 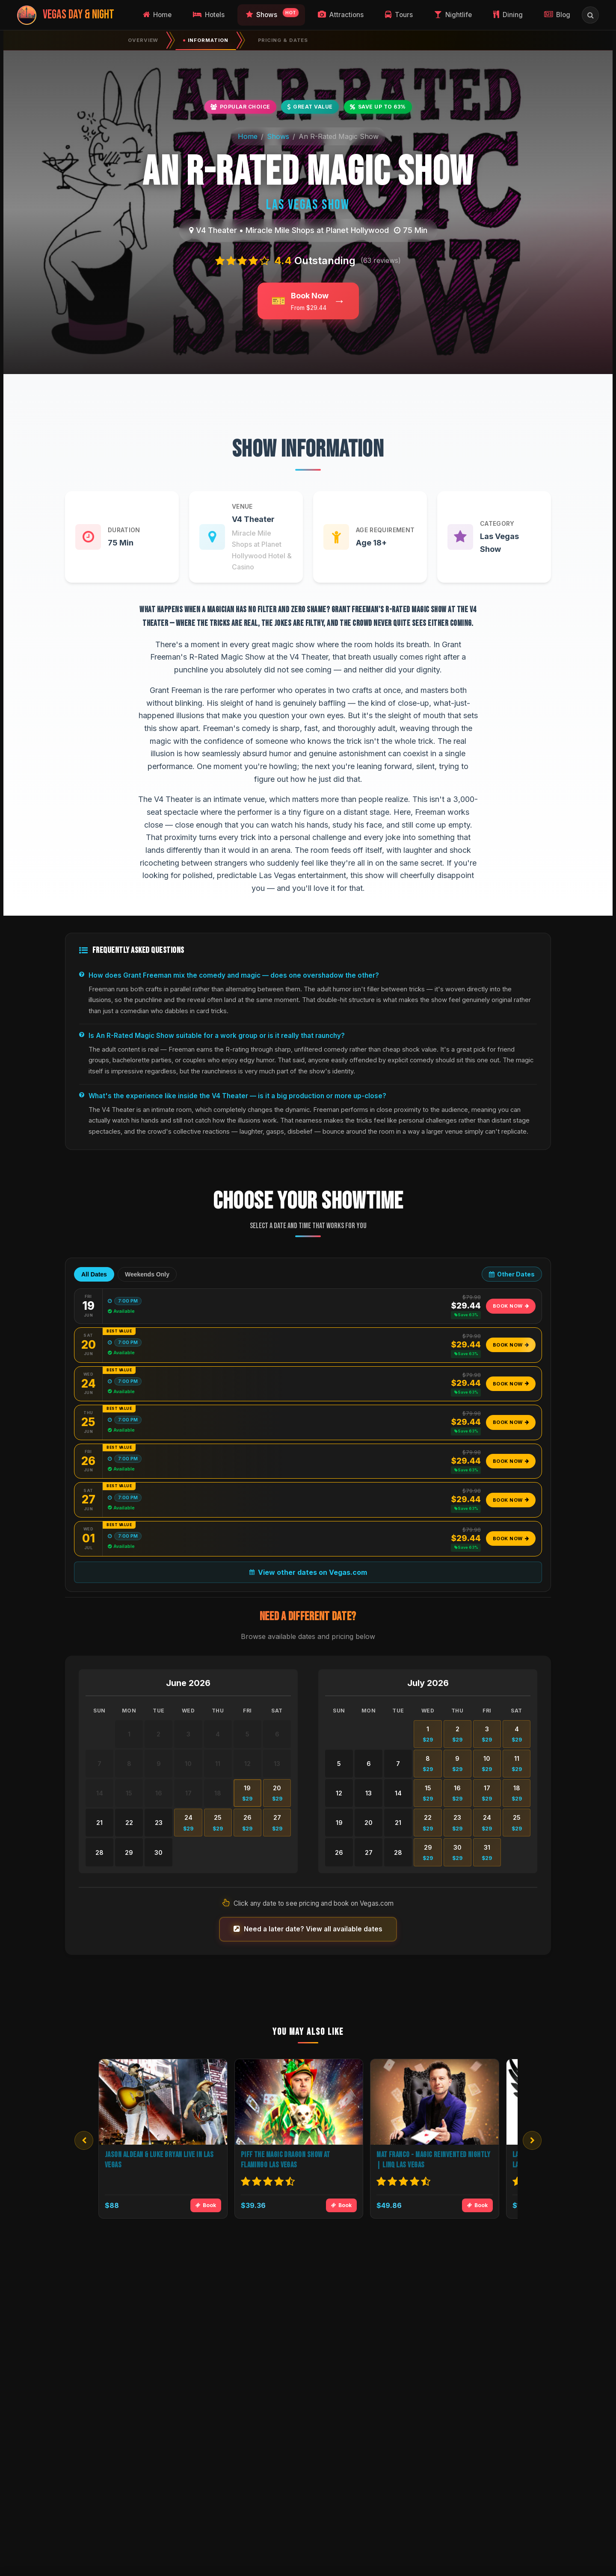 I want to click on Weekends Only, so click(x=147, y=1274).